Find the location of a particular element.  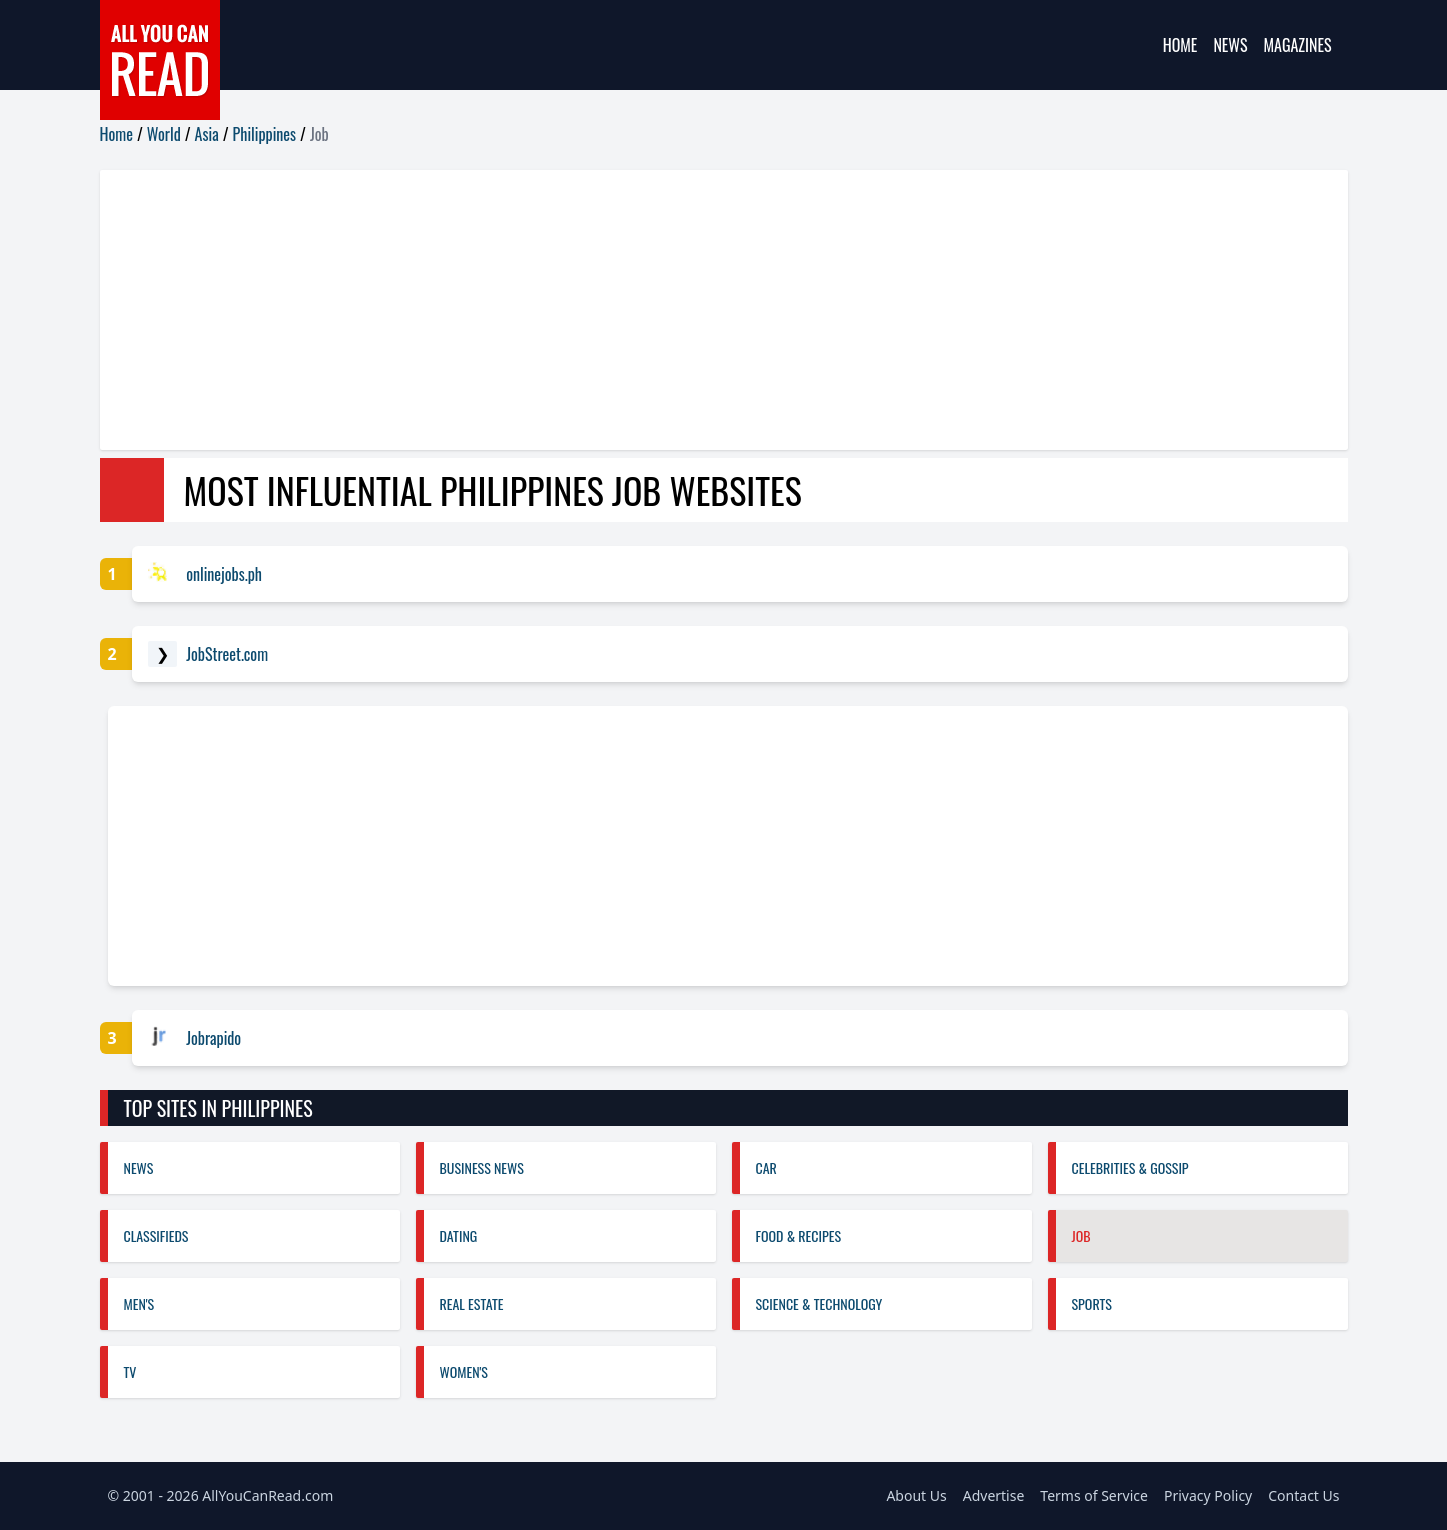

Philippines is located at coordinates (264, 134).